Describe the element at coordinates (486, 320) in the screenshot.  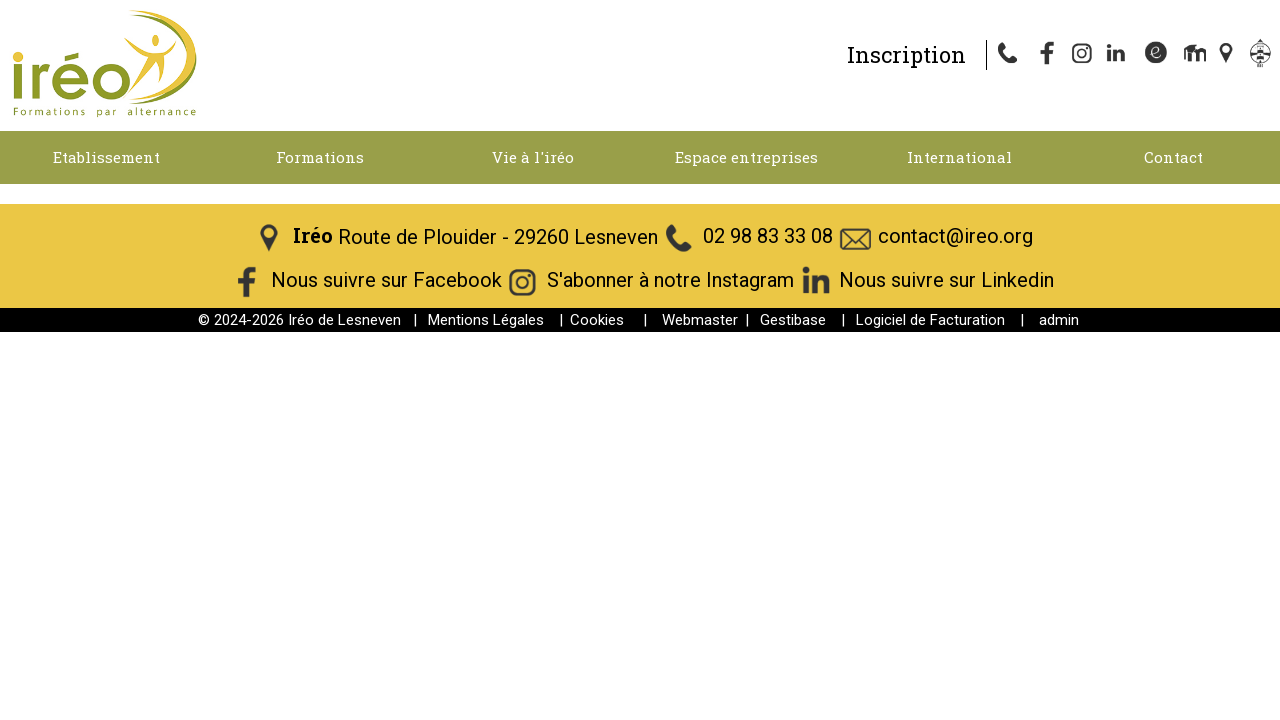
I see `Mentions Légales` at that location.